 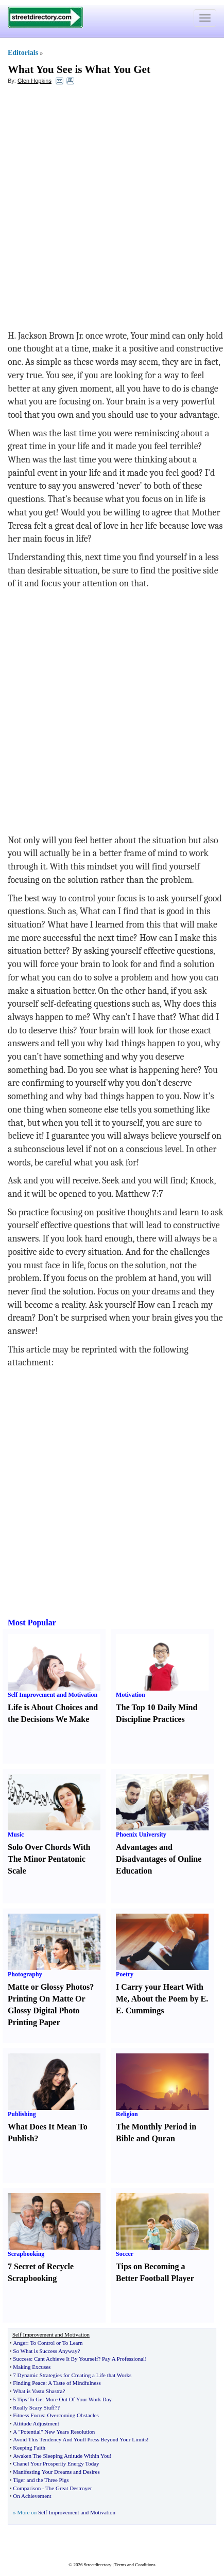 I want to click on 5 Tips To Get More Out Of Your Work Day, so click(x=62, y=2399).